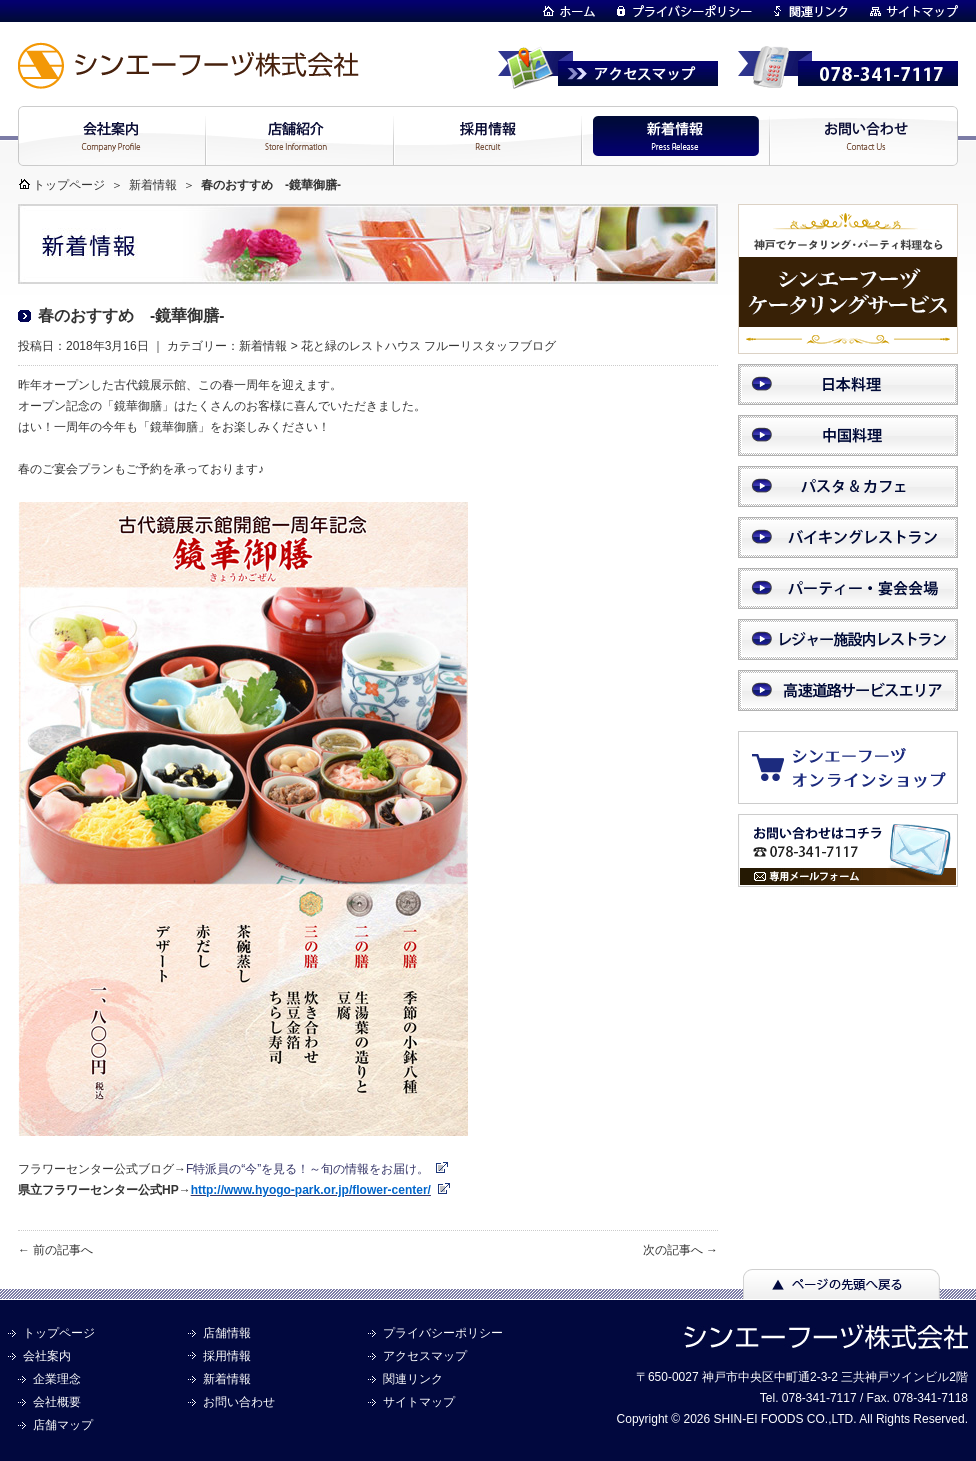 This screenshot has height=1461, width=976. Describe the element at coordinates (227, 1356) in the screenshot. I see `採用情報` at that location.